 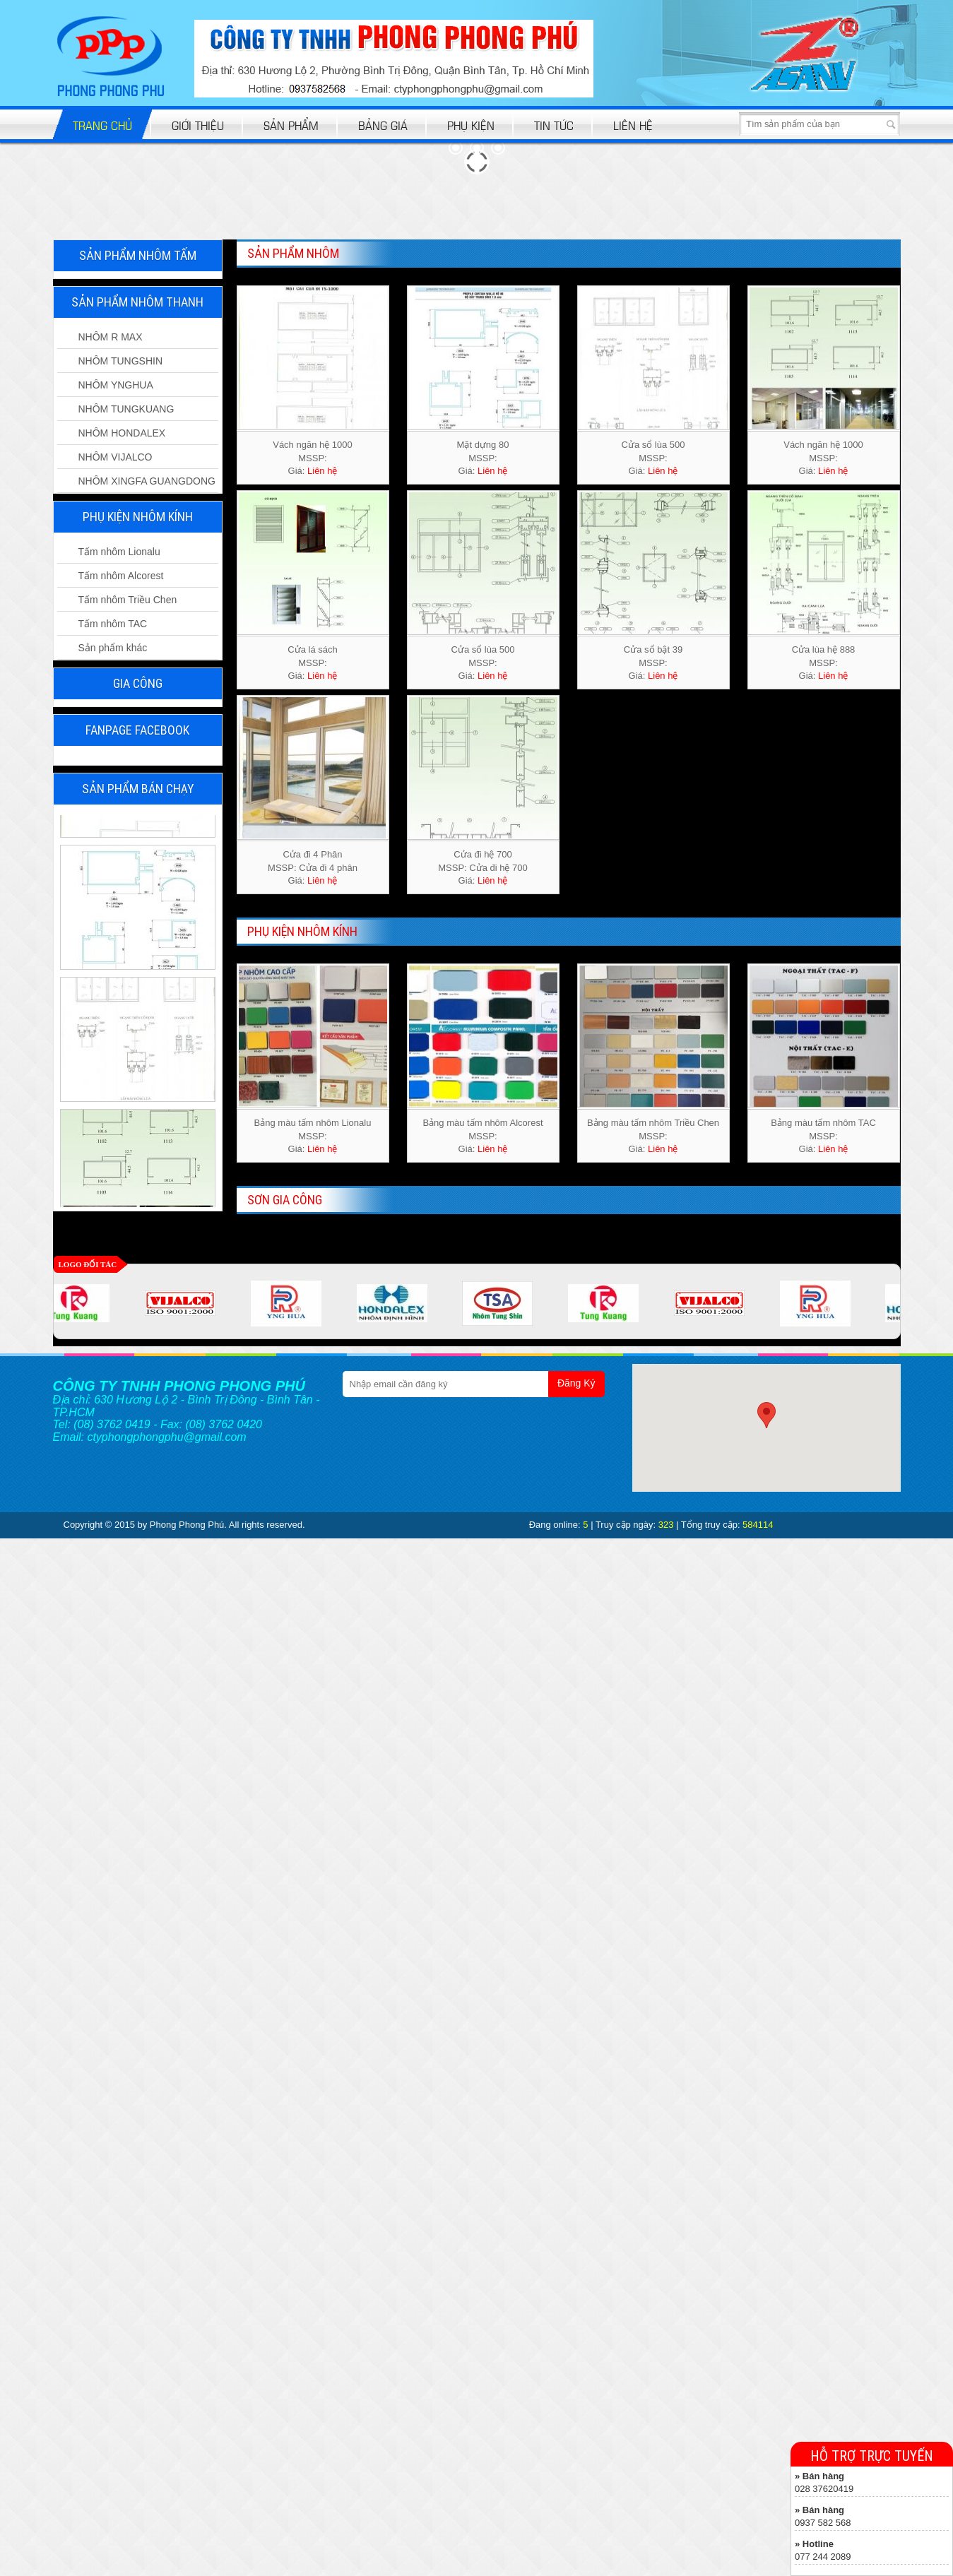 What do you see at coordinates (653, 649) in the screenshot?
I see `Cửa sổ bật 39` at bounding box center [653, 649].